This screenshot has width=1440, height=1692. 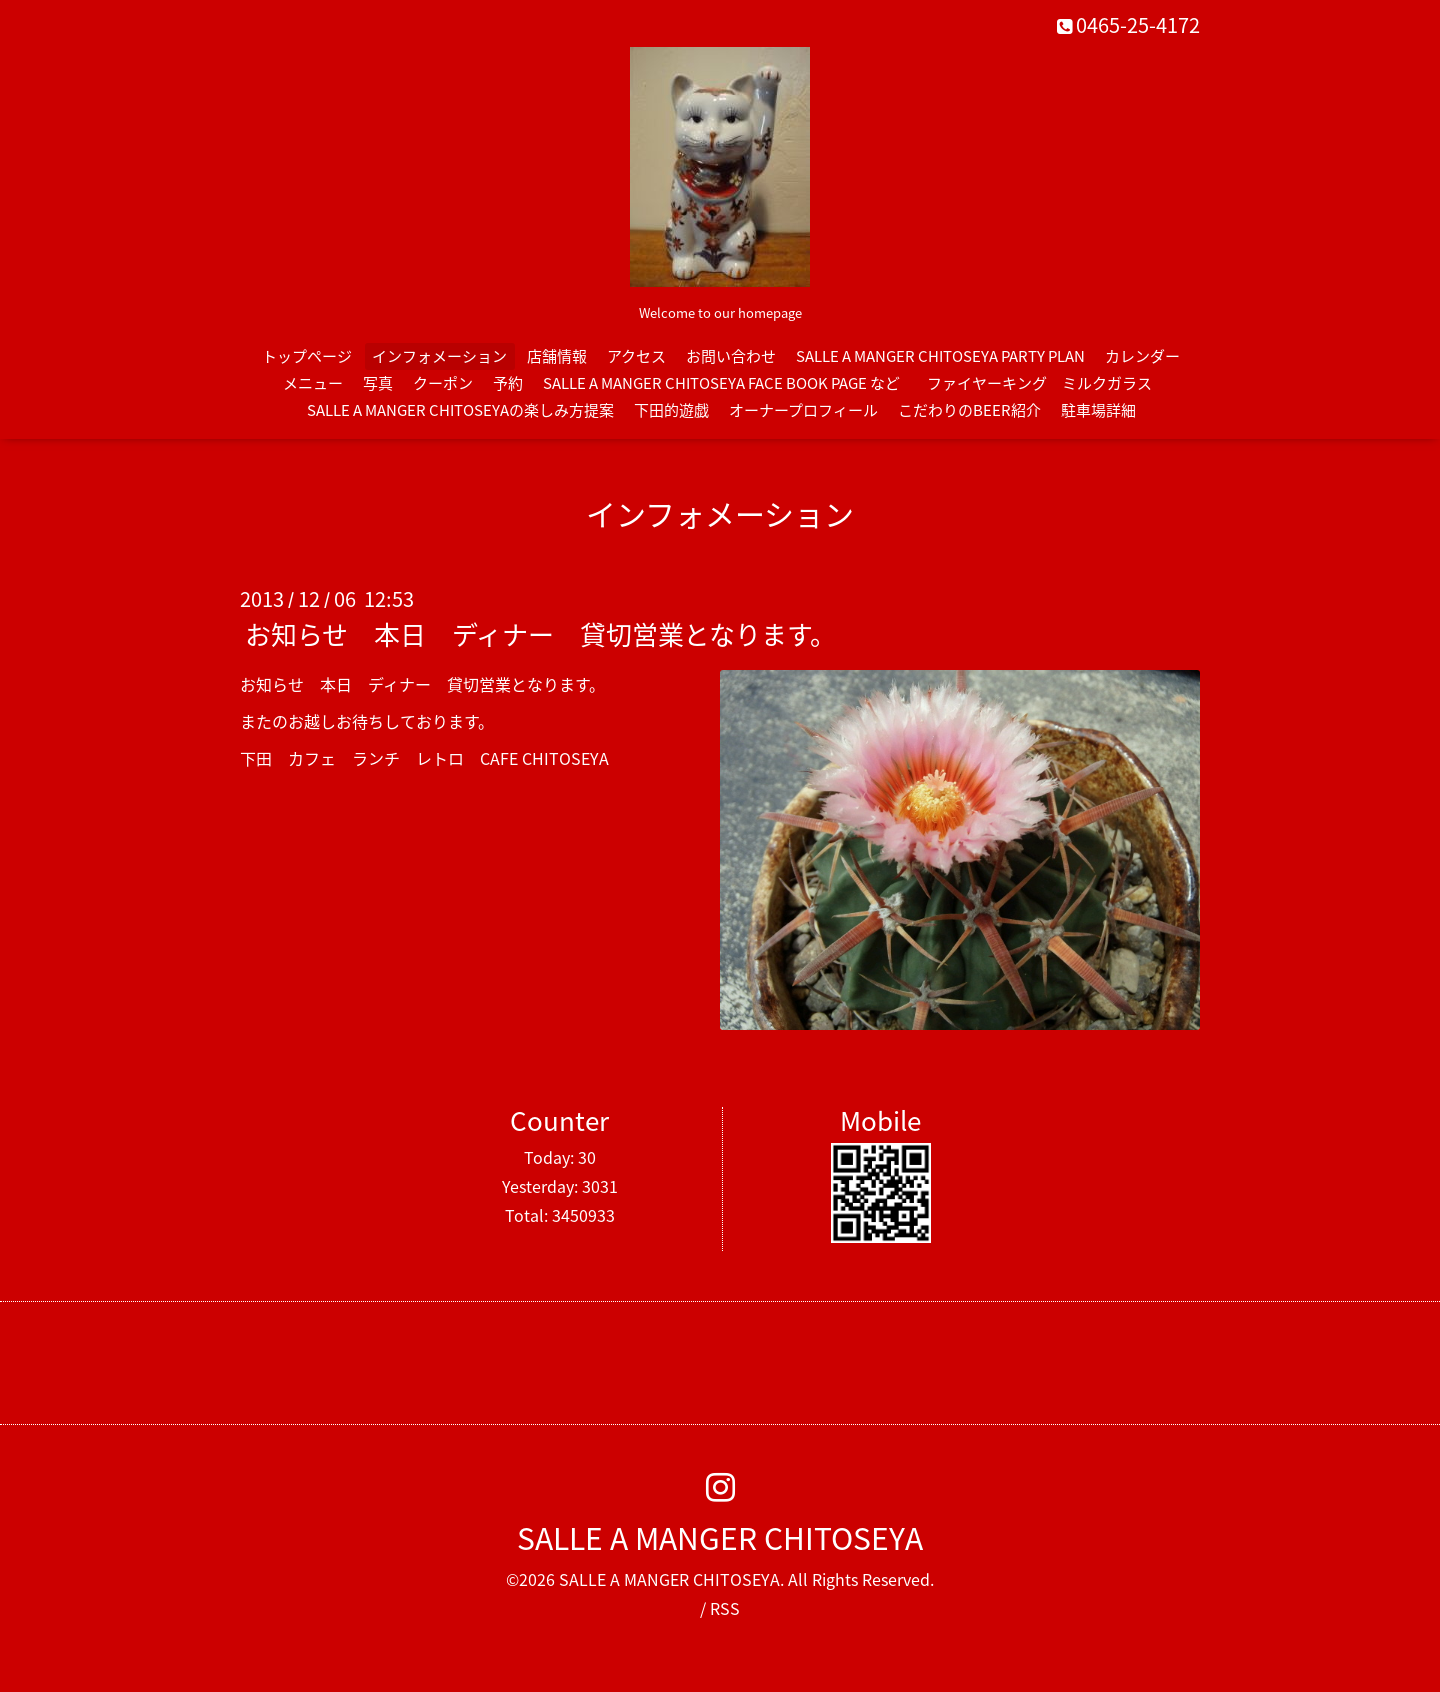 I want to click on SALLE A MANGER CHITOSEYA, so click(x=720, y=1537).